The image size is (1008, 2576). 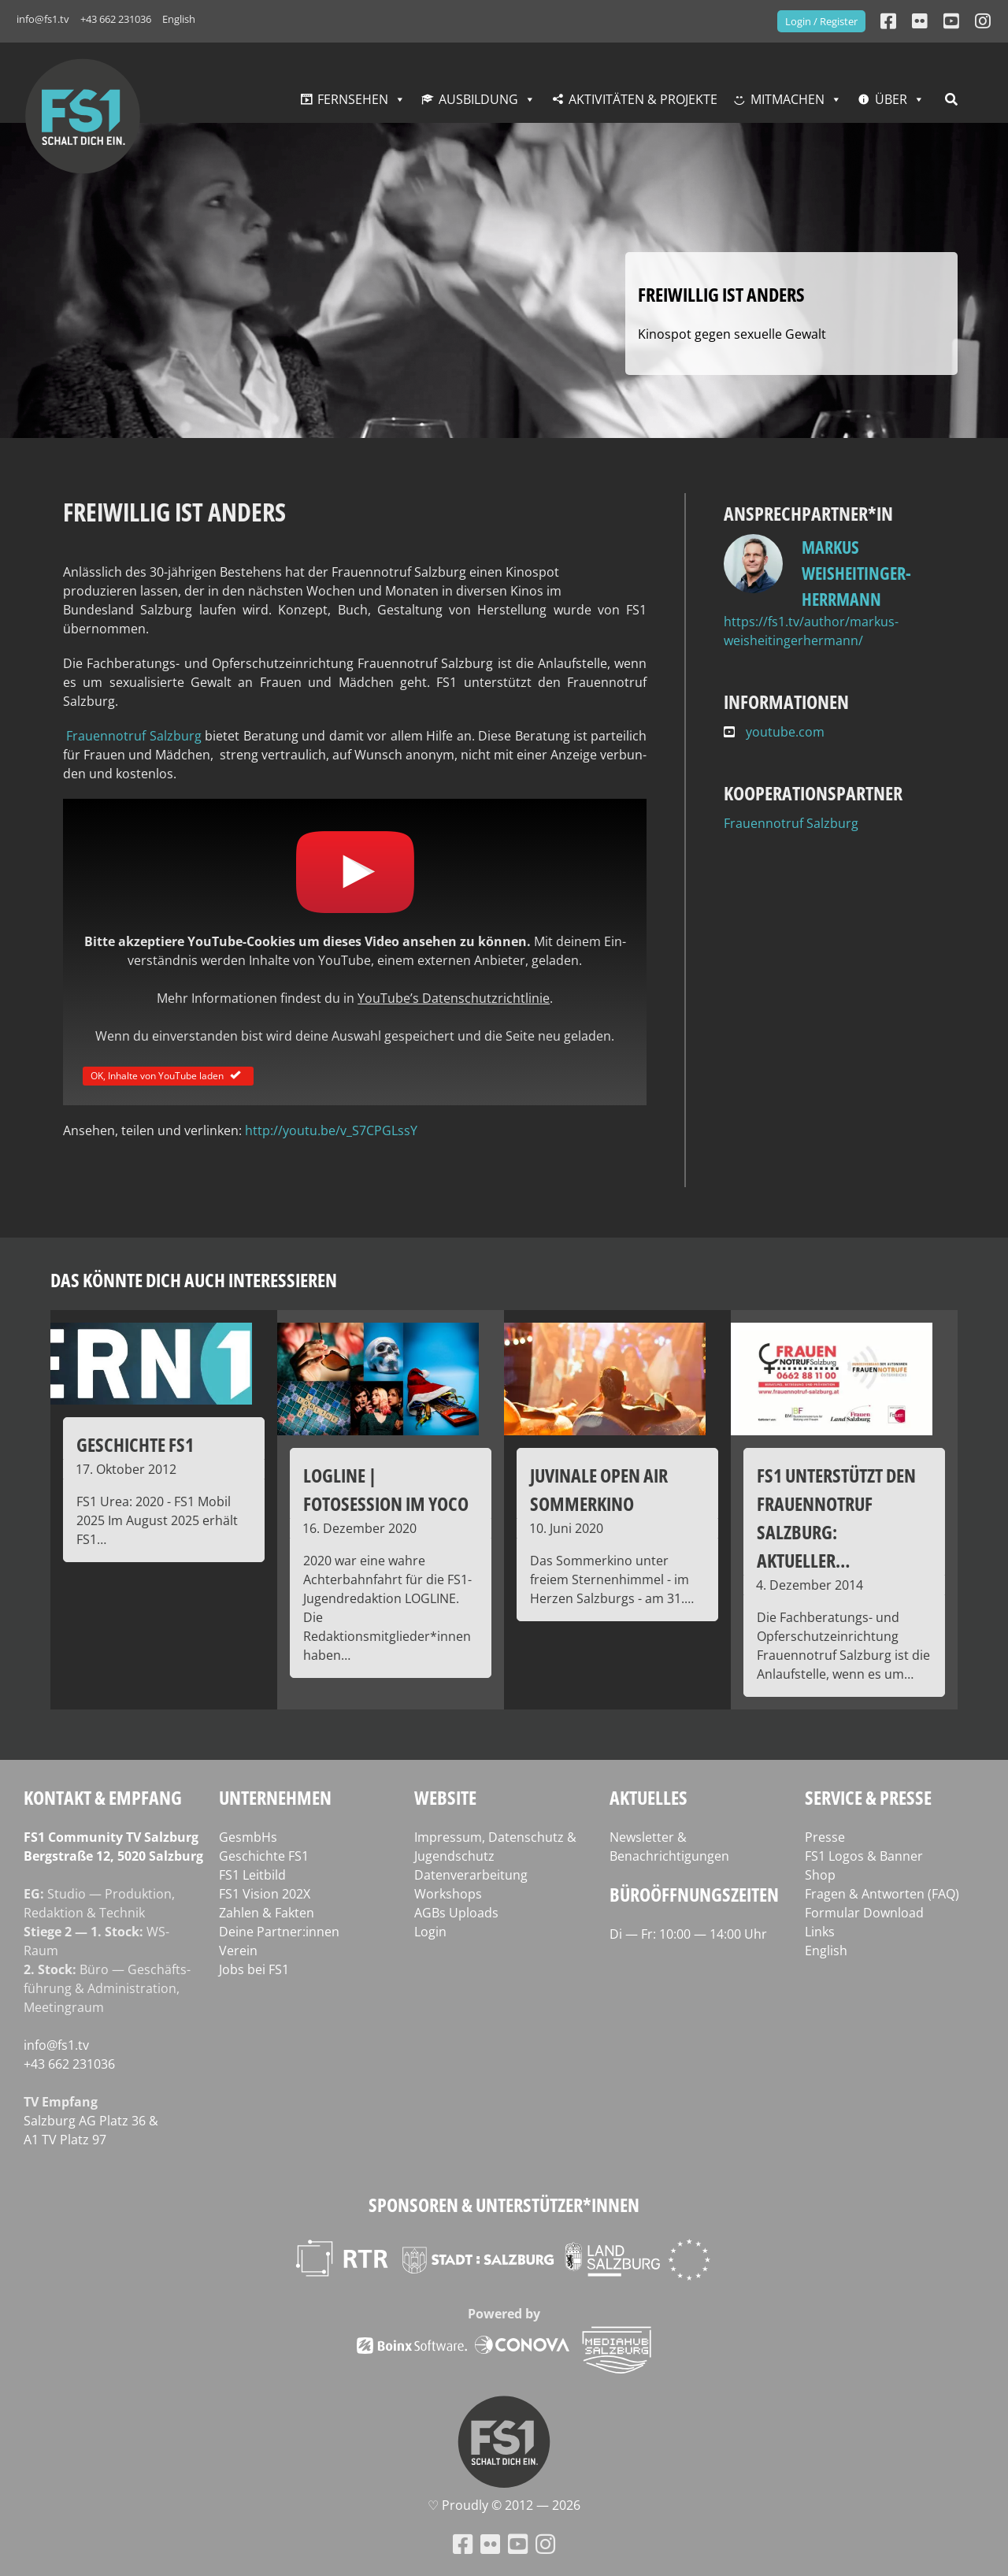 What do you see at coordinates (504, 2505) in the screenshot?
I see `♡ Proud­ly © 2012 — 2026` at bounding box center [504, 2505].